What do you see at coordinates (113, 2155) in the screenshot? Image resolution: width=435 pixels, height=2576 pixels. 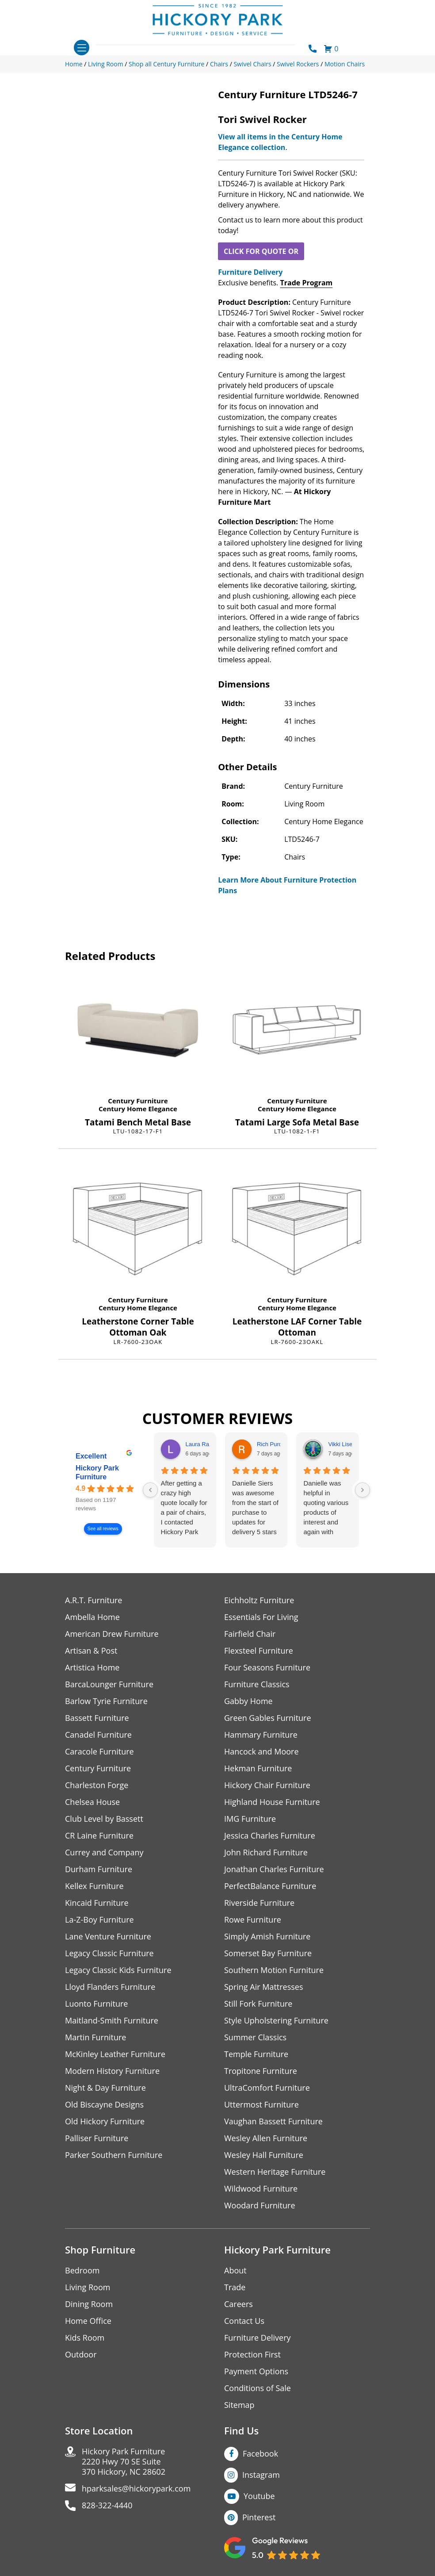 I see `Parker Southern Furniture` at bounding box center [113, 2155].